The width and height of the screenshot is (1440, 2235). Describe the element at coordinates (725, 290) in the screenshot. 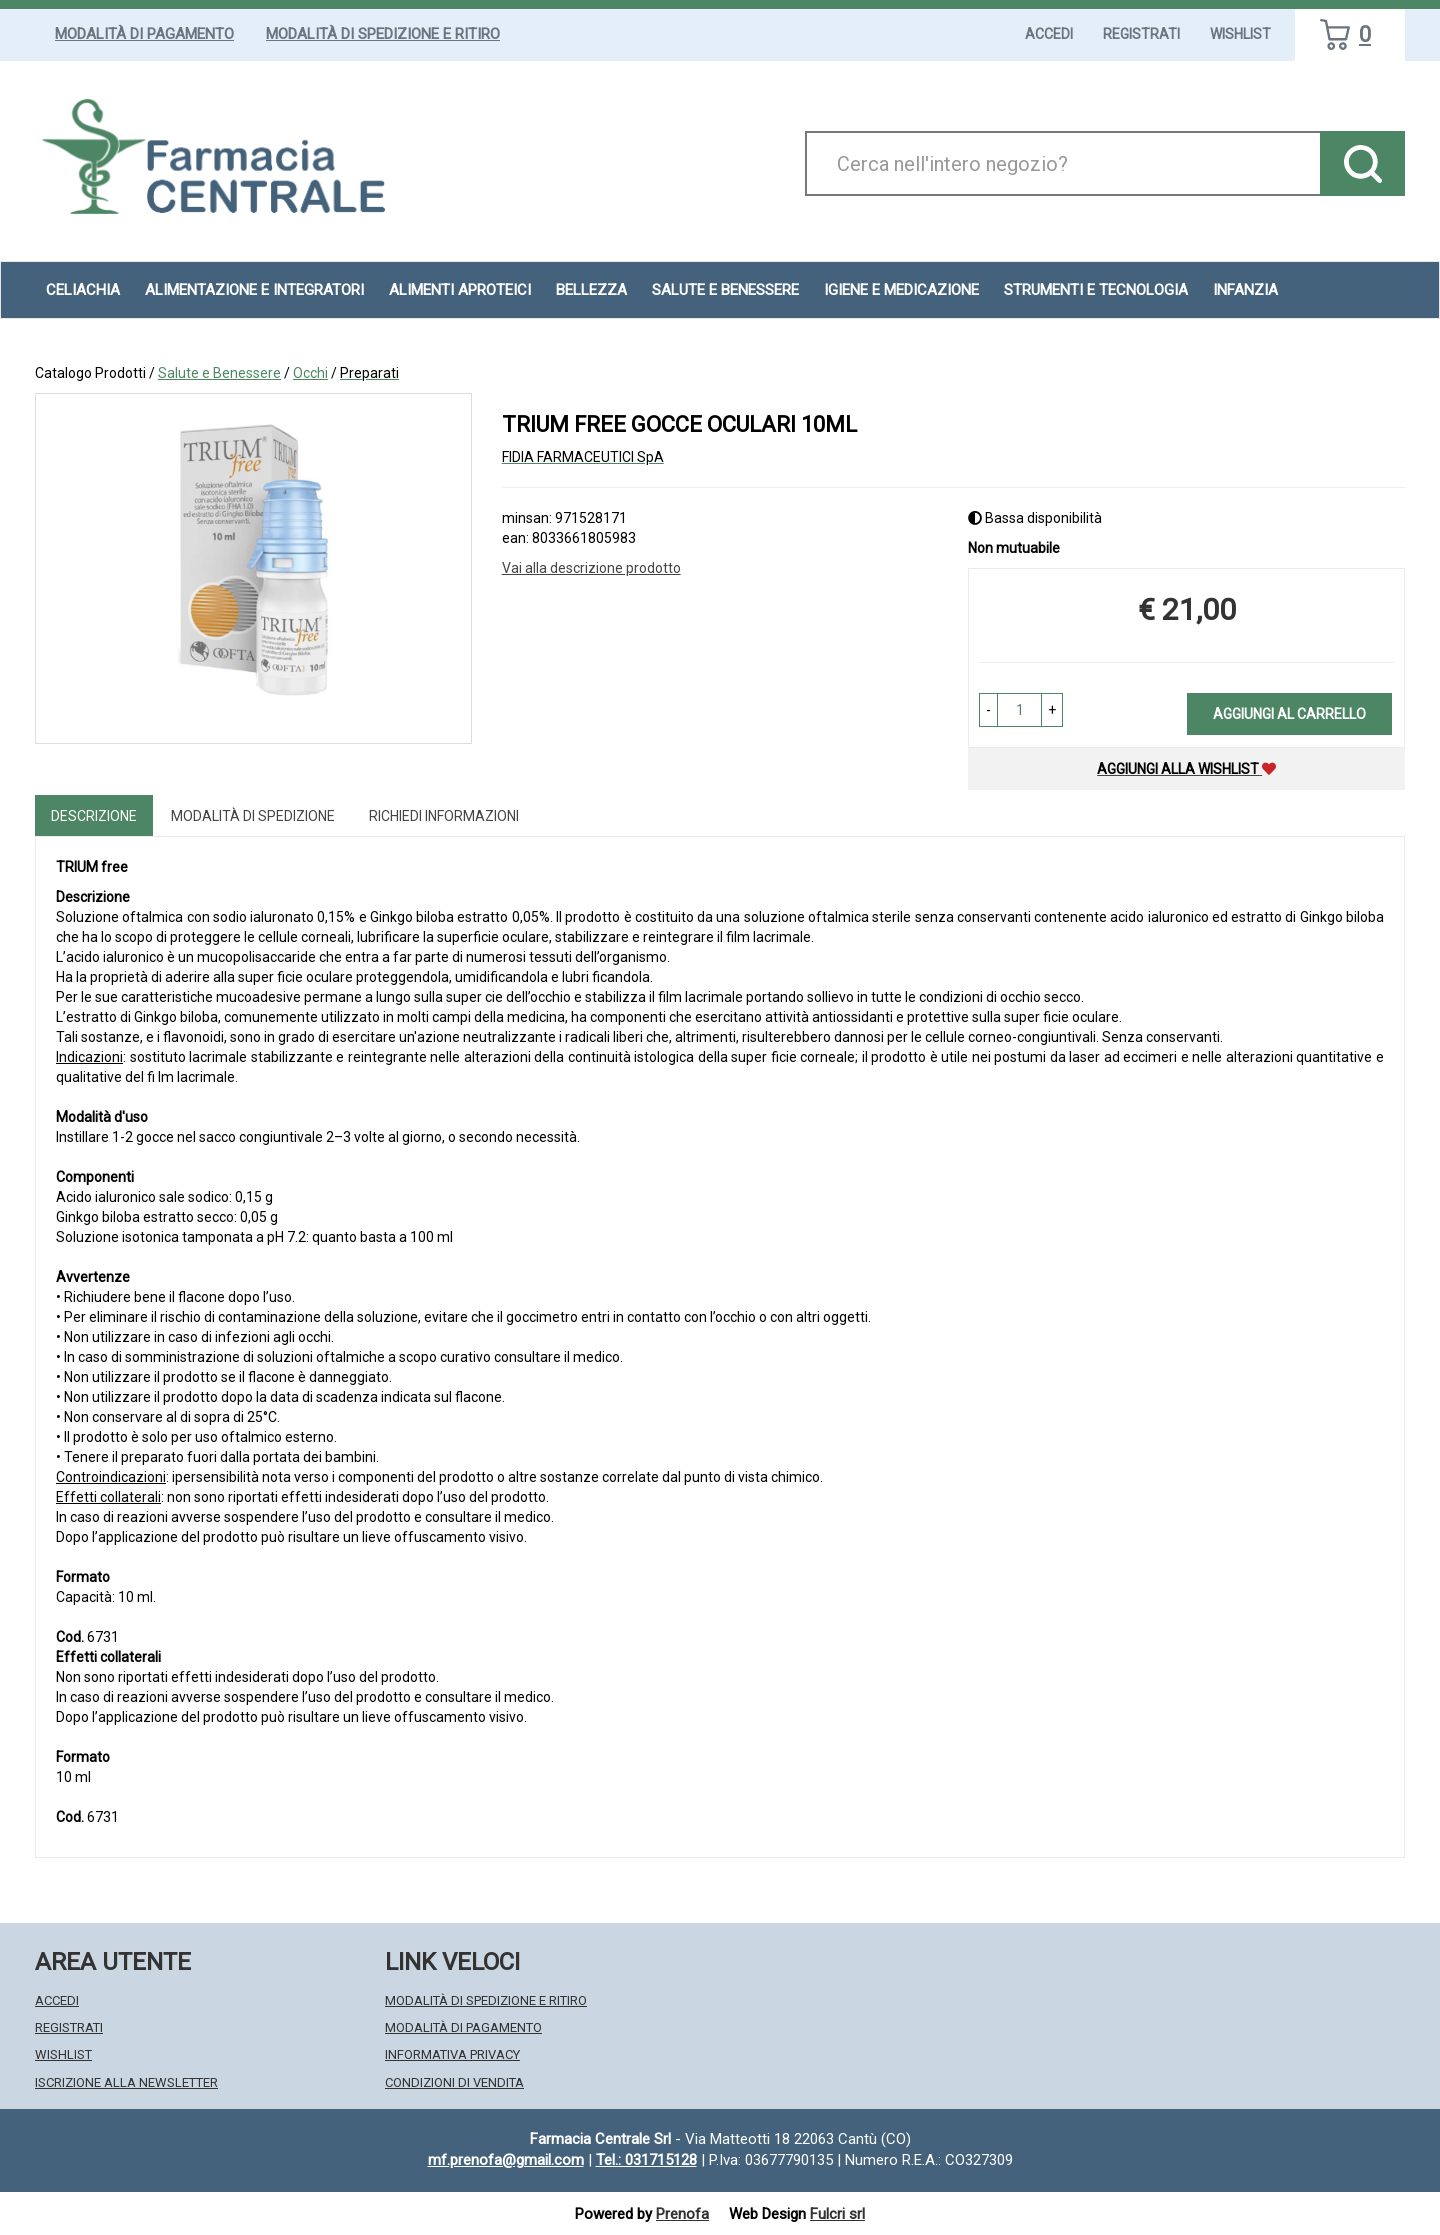

I see `Salute e Benessere [button]` at that location.